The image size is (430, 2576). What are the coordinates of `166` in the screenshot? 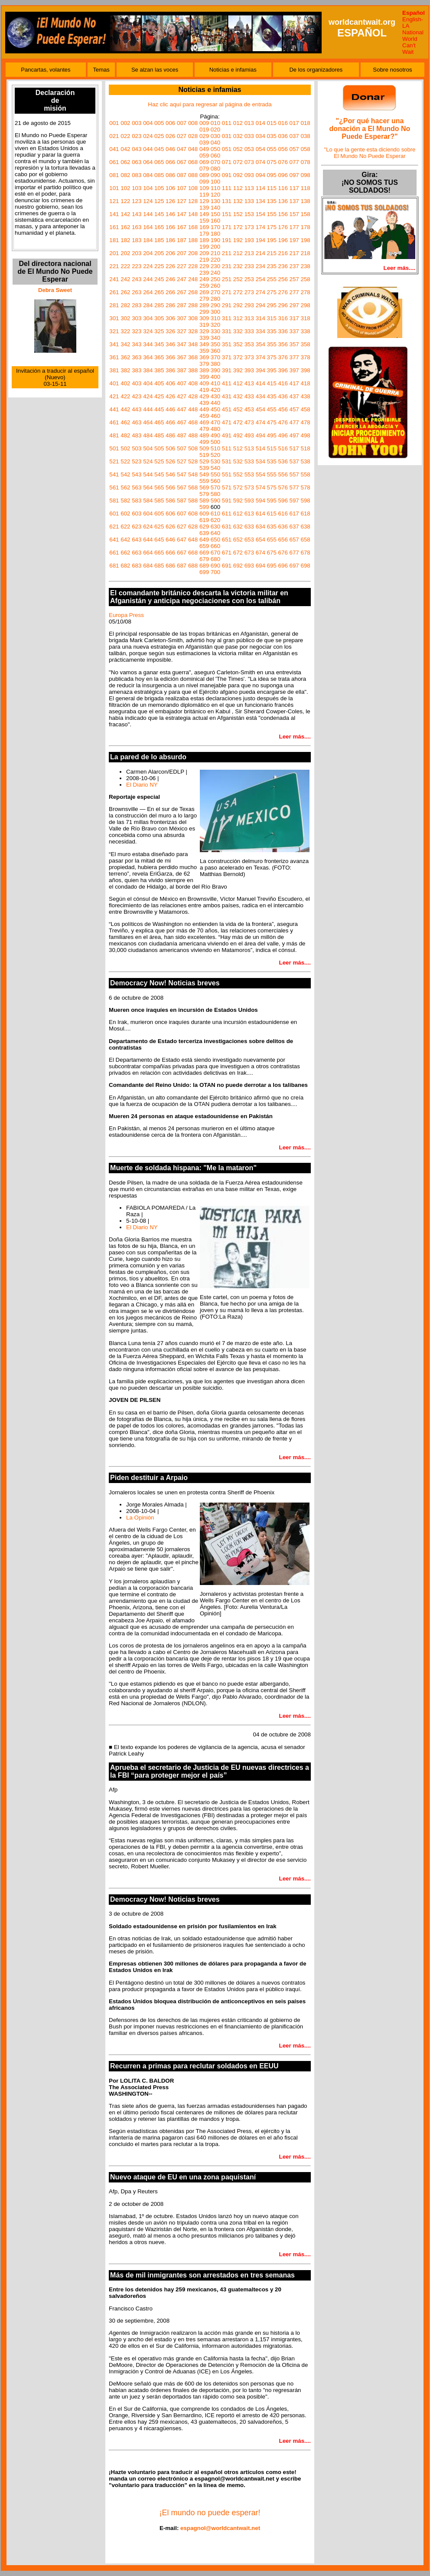 It's located at (170, 227).